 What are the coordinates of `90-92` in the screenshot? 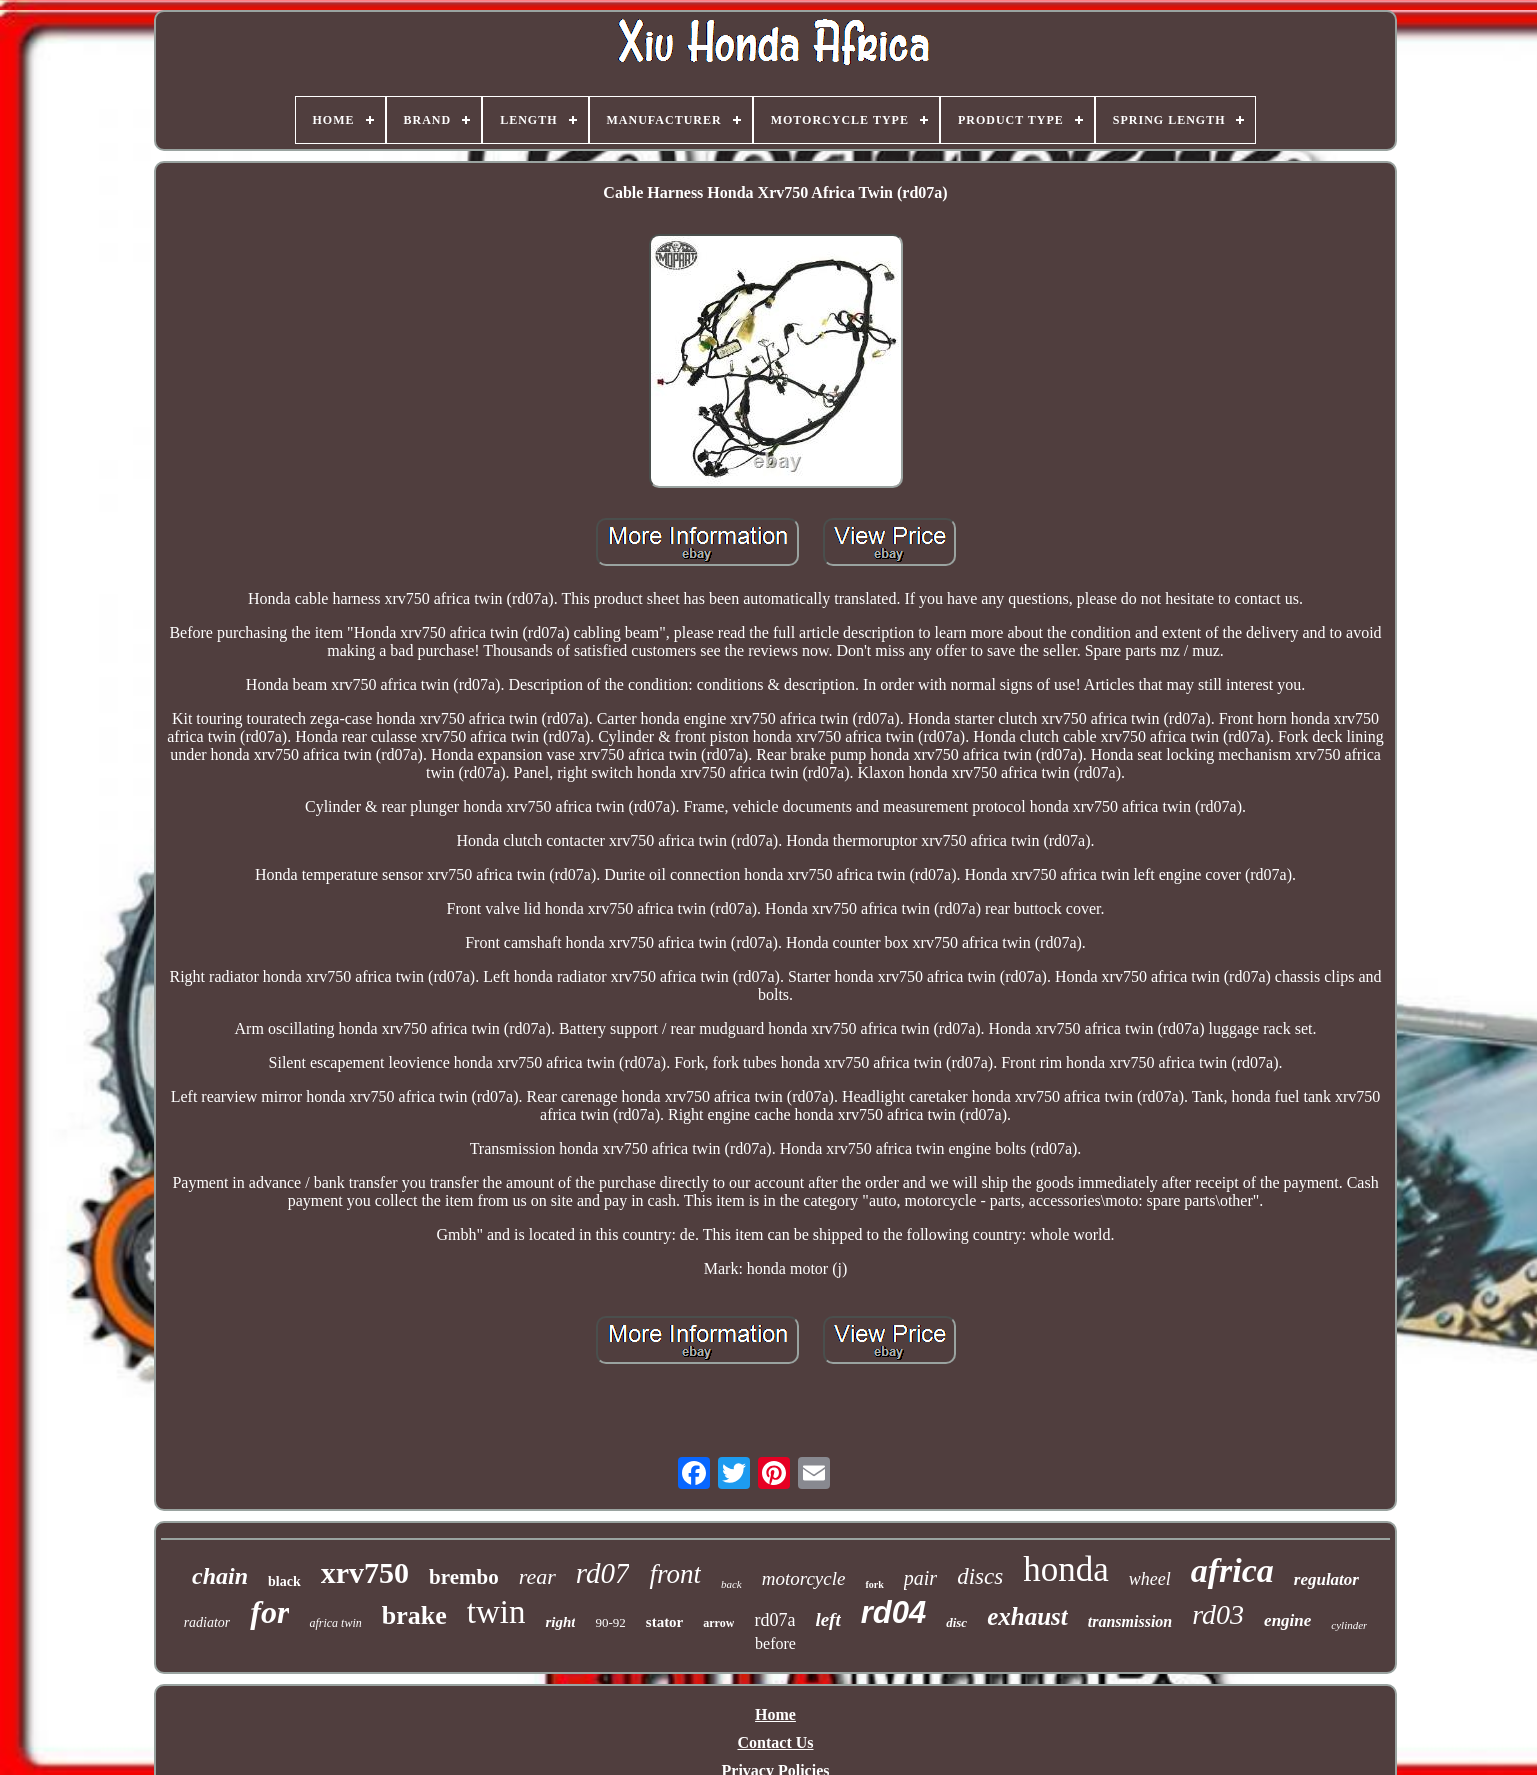 It's located at (610, 1622).